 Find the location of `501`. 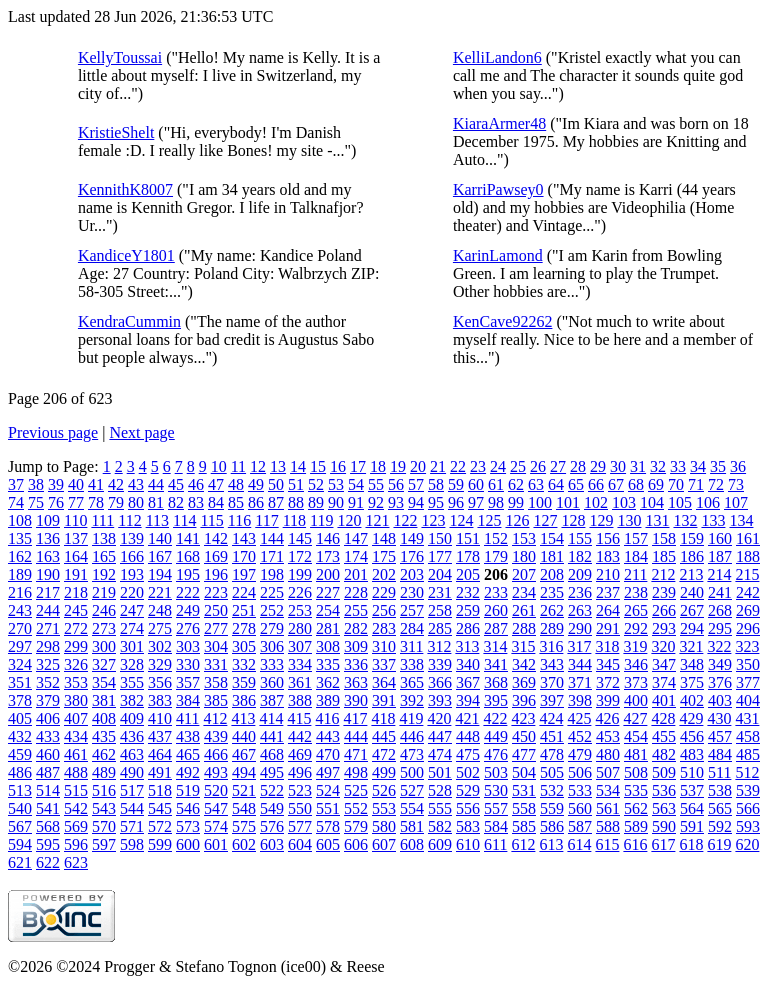

501 is located at coordinates (440, 772).